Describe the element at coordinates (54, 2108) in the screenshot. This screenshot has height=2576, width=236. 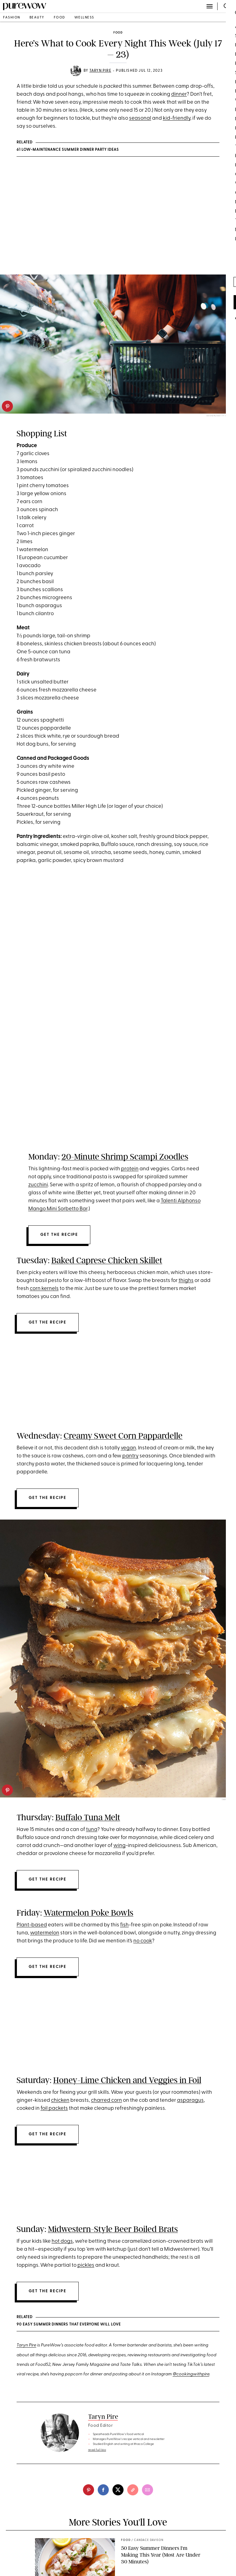
I see `foil packets` at that location.